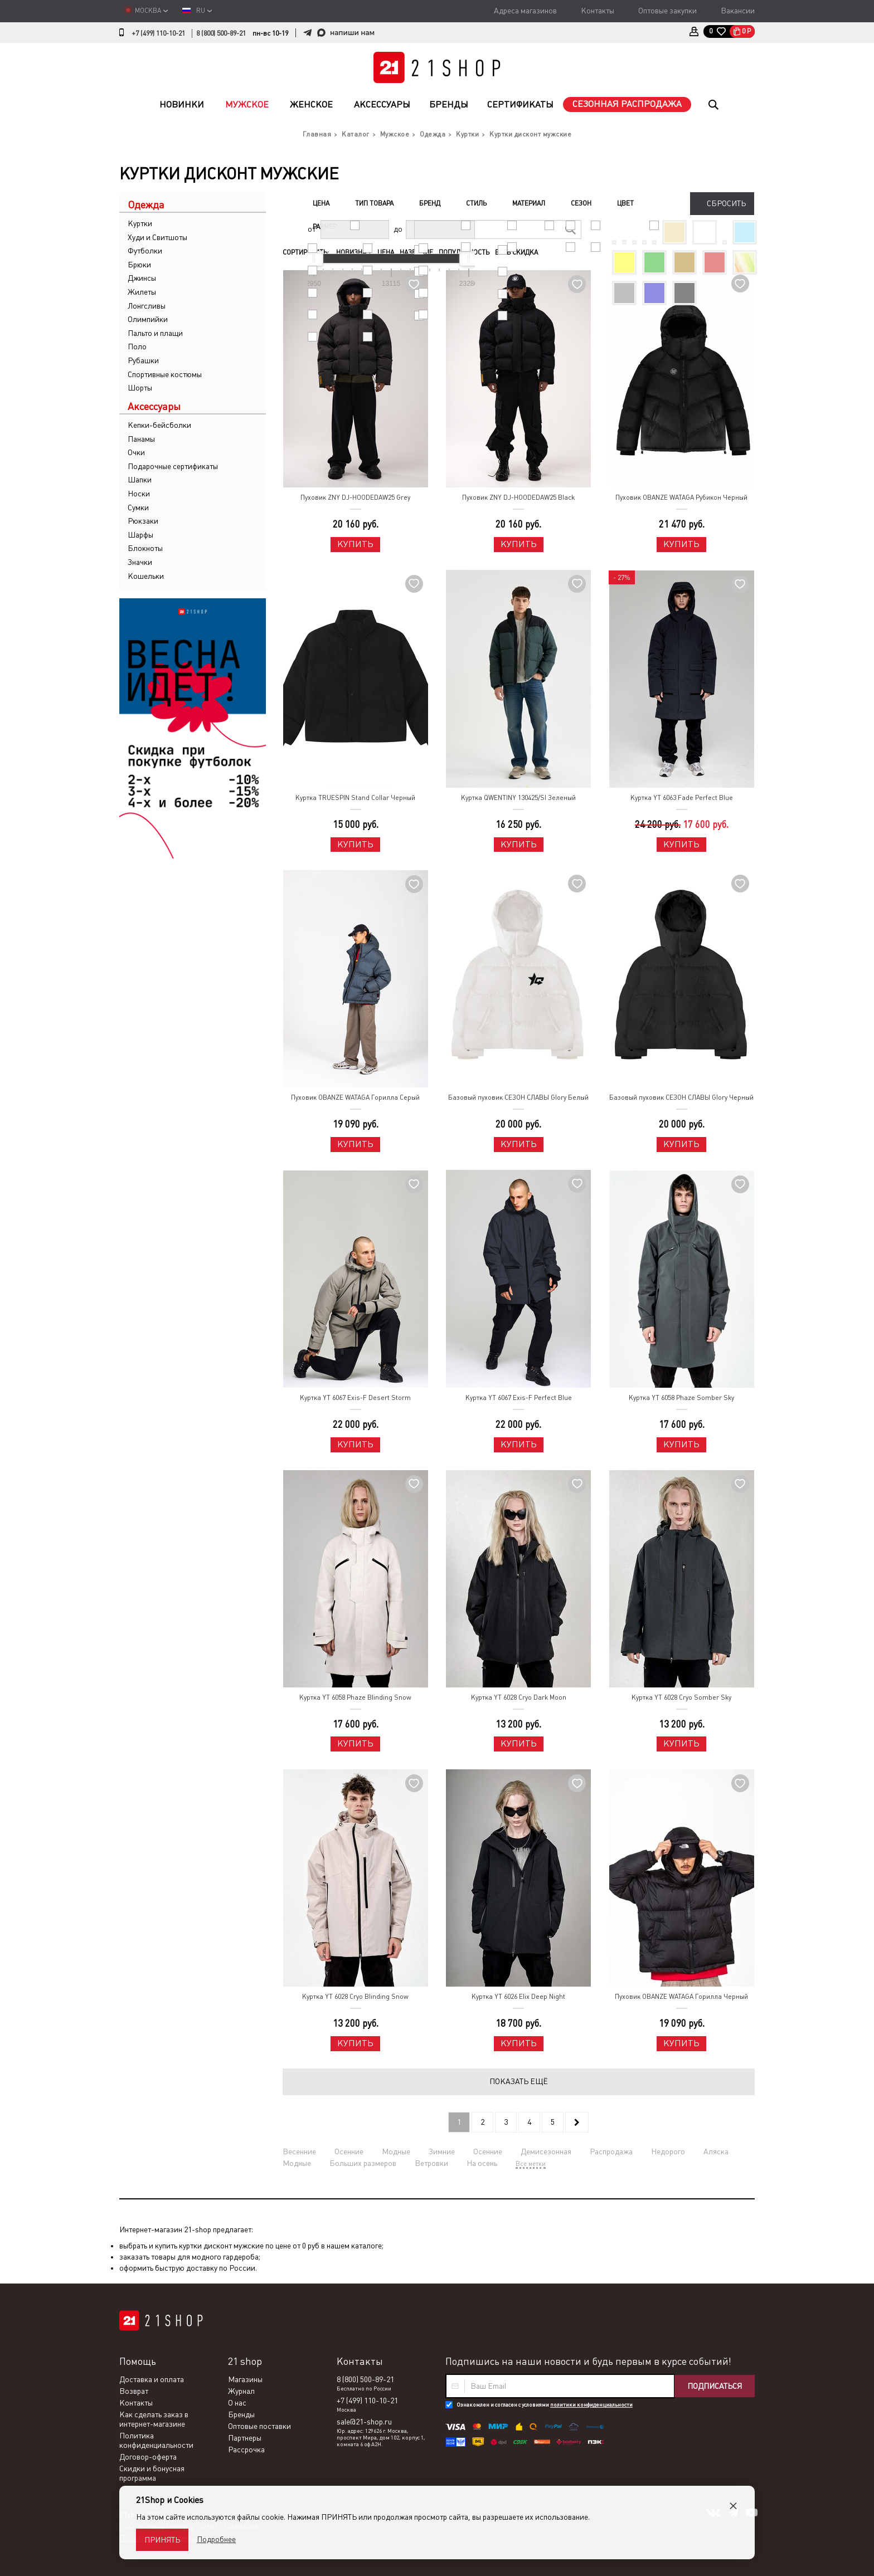  I want to click on Распродажа, so click(611, 2151).